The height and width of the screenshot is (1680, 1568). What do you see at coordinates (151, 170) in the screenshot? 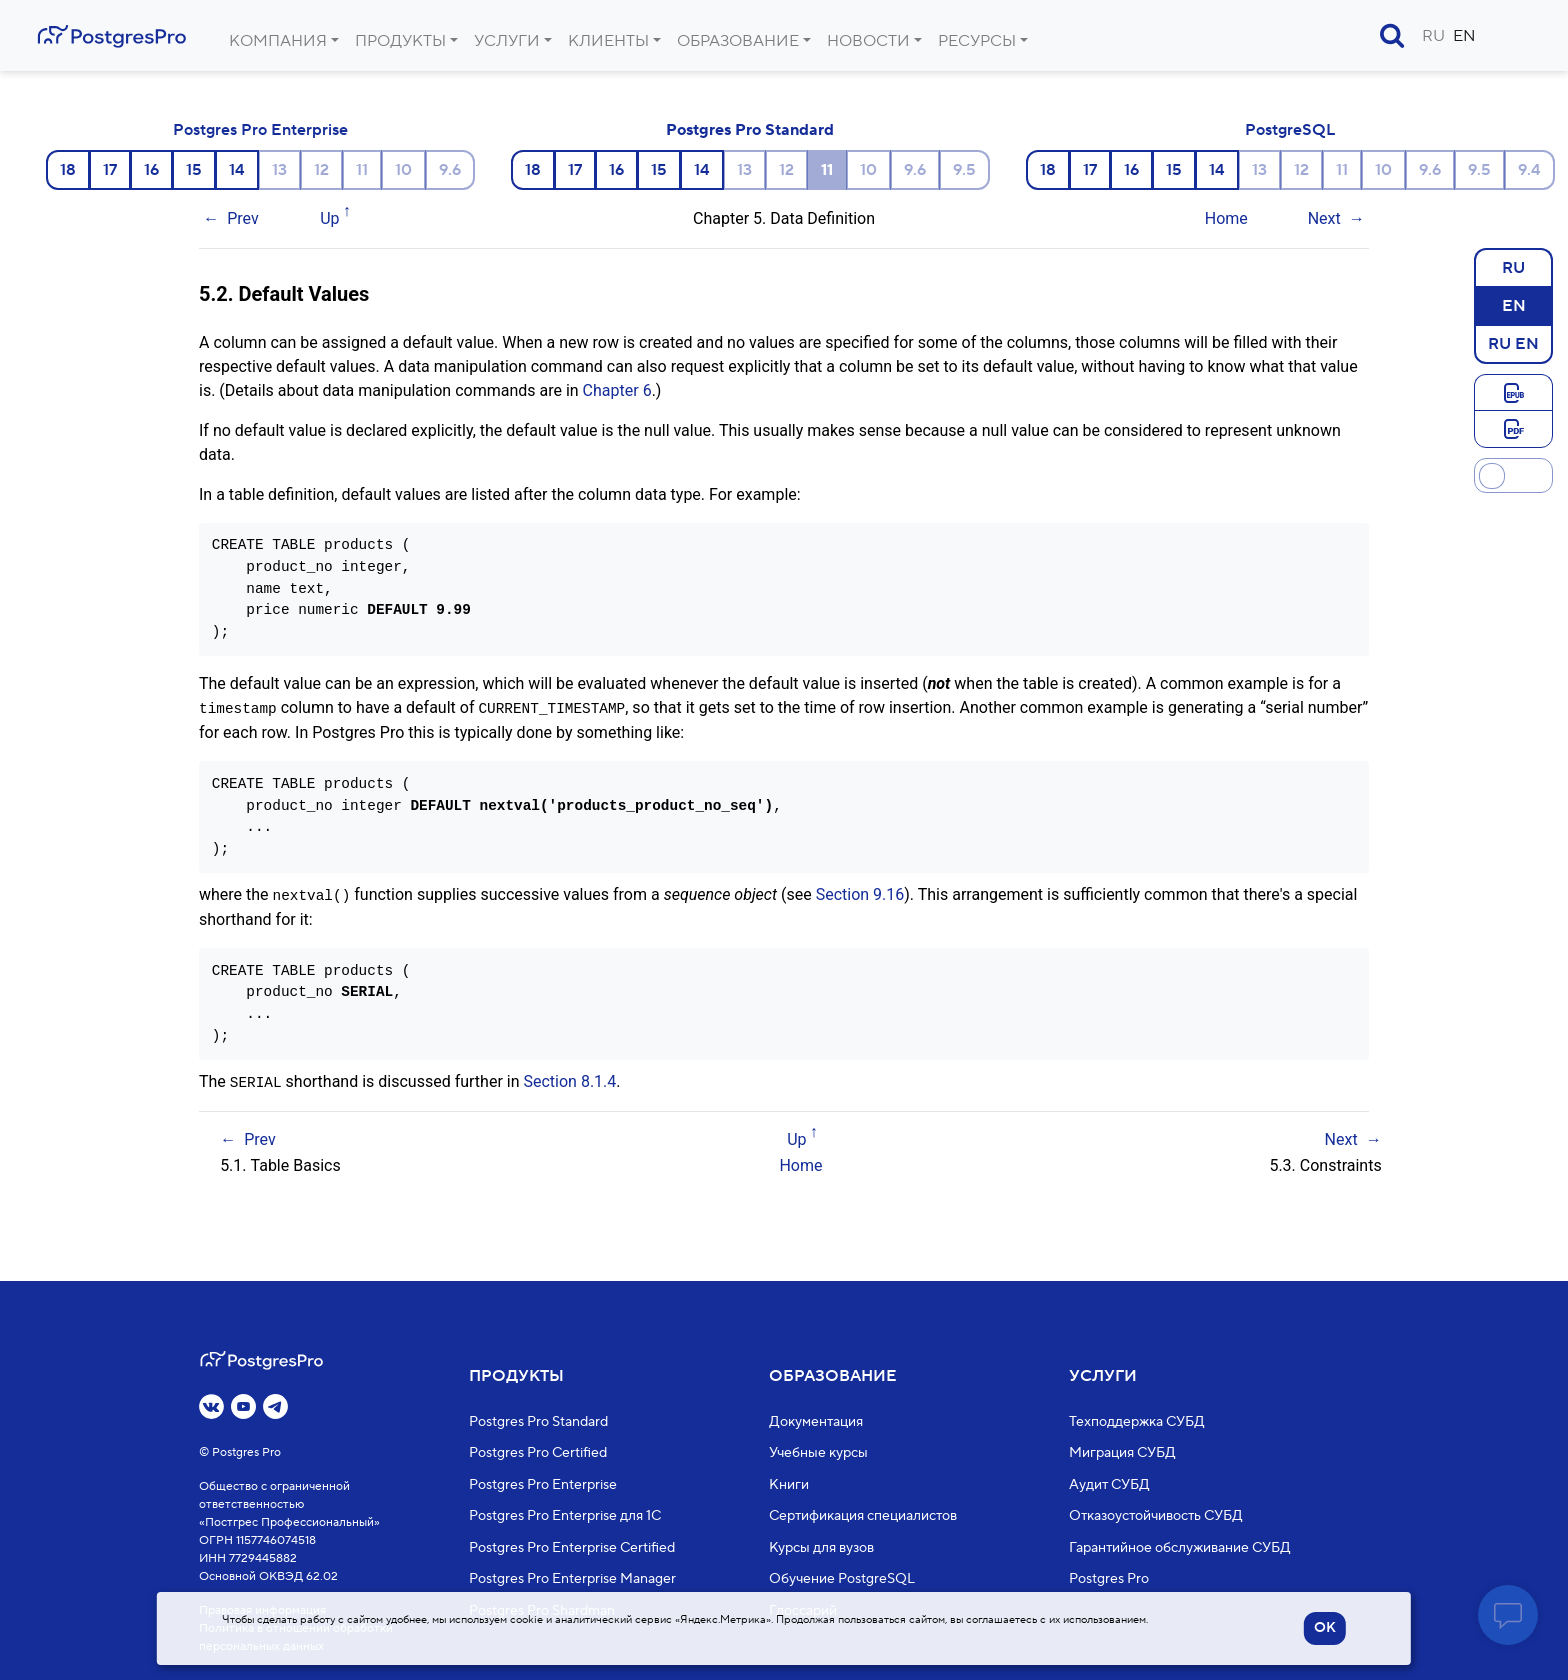
I see `16` at bounding box center [151, 170].